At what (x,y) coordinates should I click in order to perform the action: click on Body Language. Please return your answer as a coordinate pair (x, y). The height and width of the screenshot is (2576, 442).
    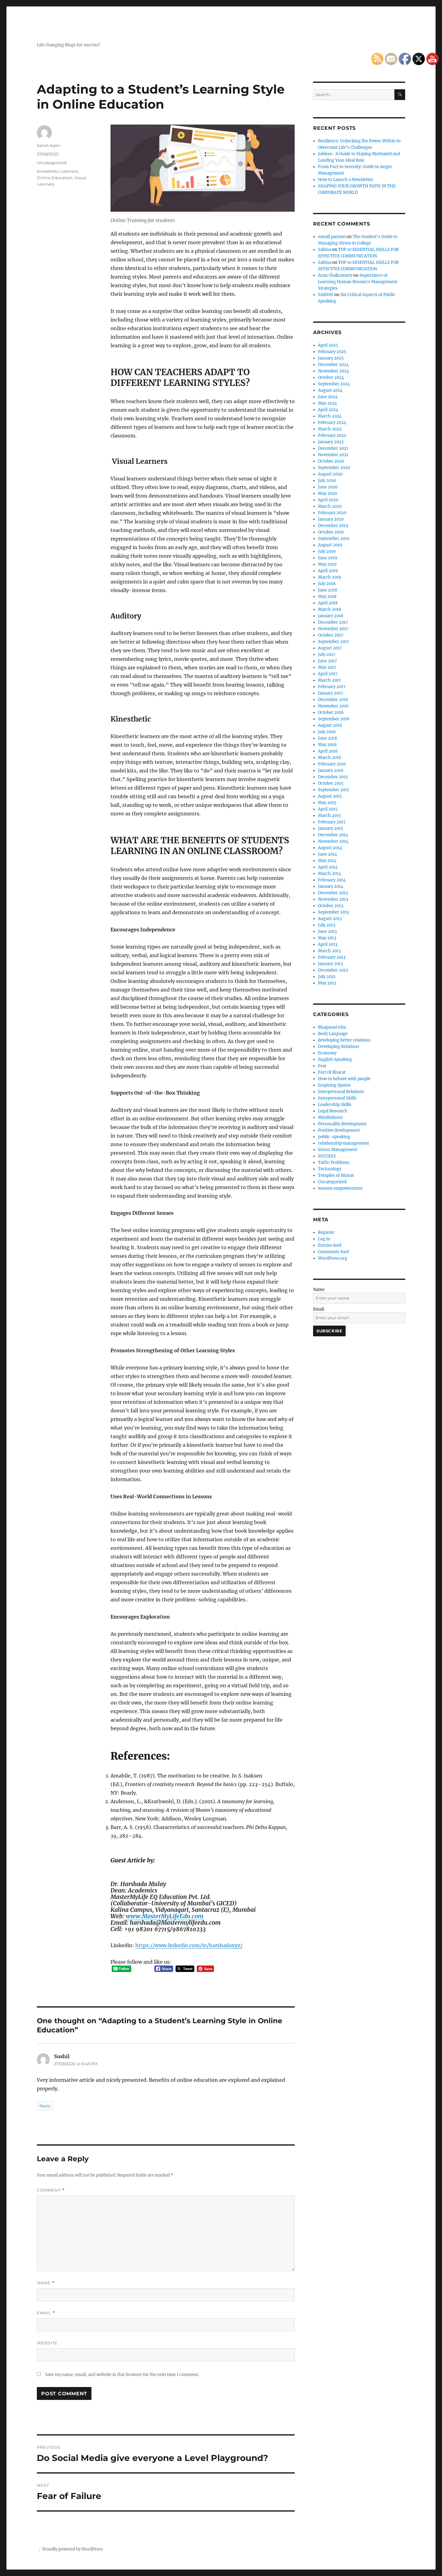
    Looking at the image, I should click on (333, 1033).